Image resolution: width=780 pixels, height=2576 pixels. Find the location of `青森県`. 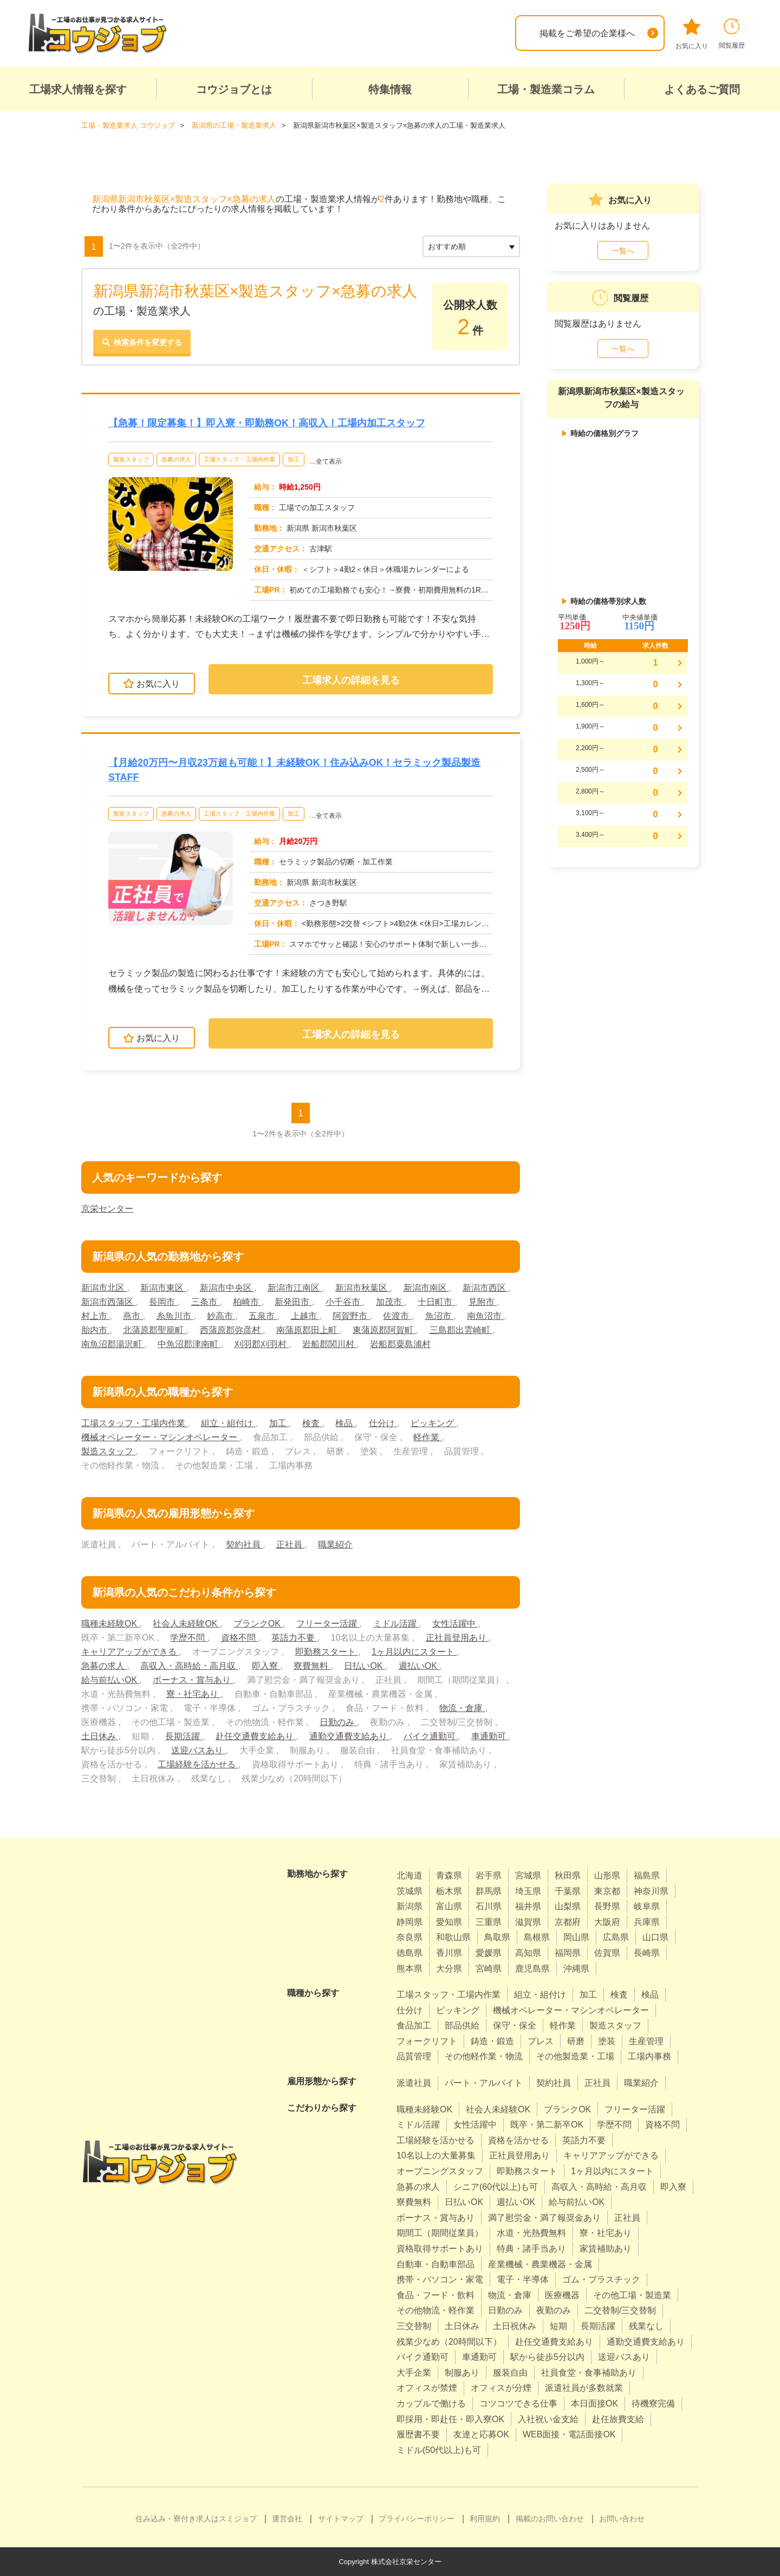

青森県 is located at coordinates (449, 1875).